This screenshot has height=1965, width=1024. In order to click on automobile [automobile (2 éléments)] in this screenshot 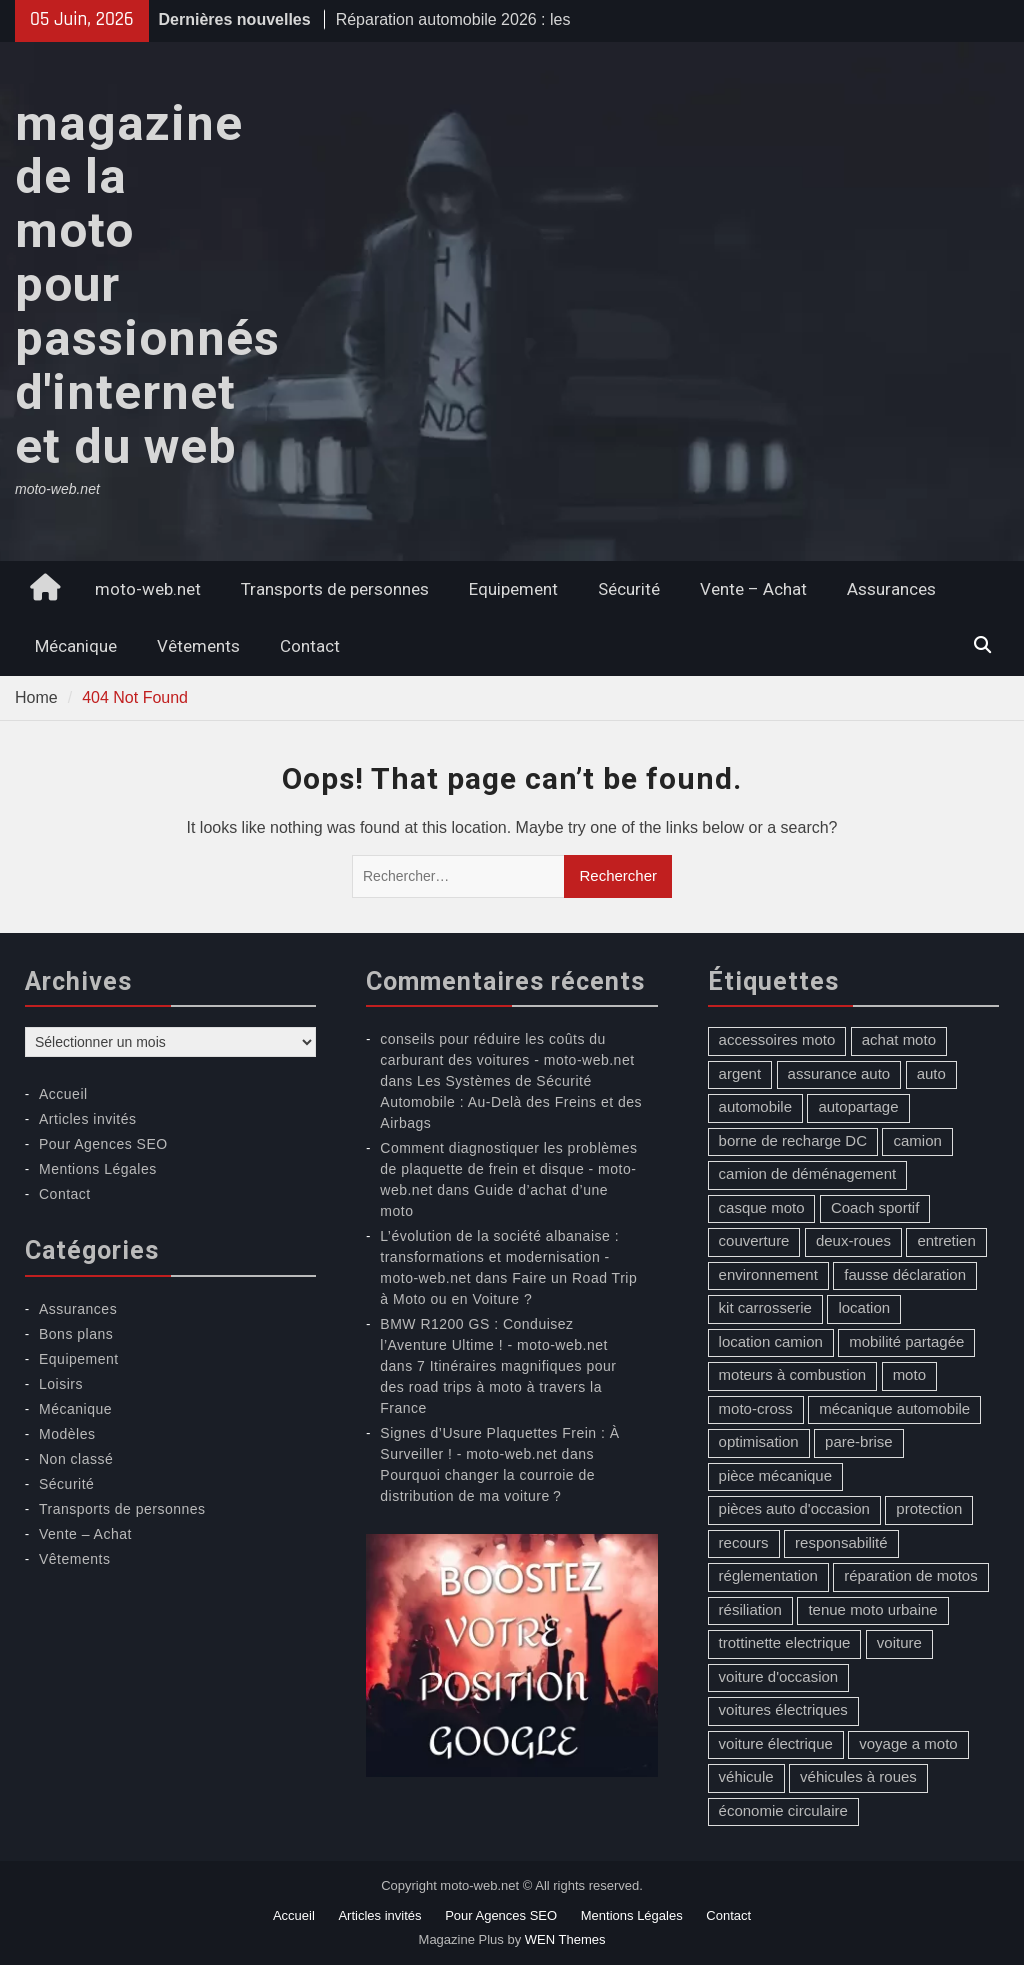, I will do `click(755, 1106)`.